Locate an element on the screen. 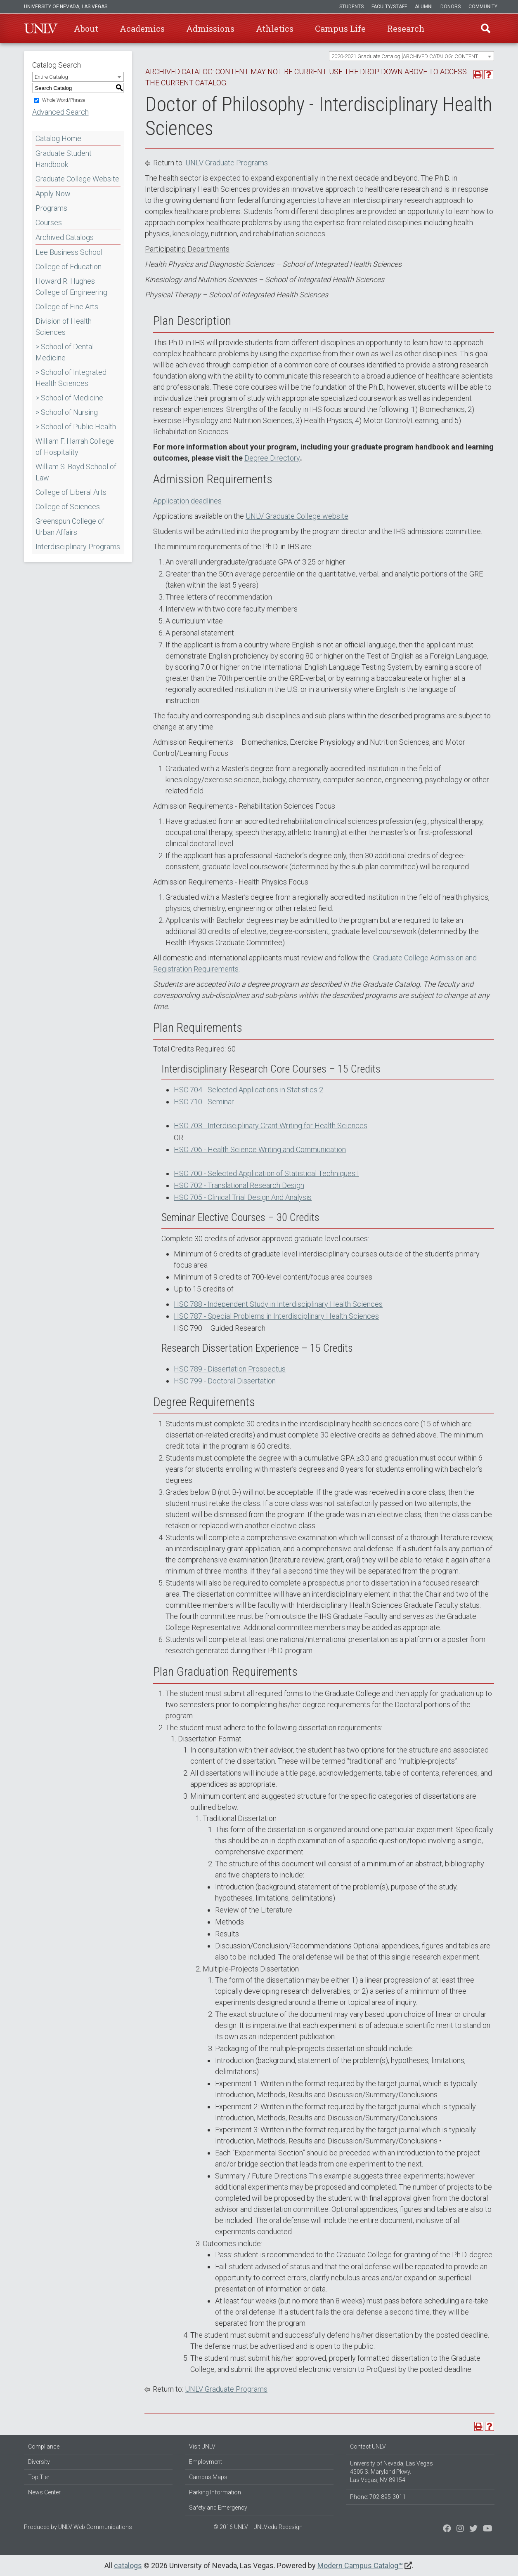 The image size is (518, 2576). Whole Word/Phrase is located at coordinates (63, 100).